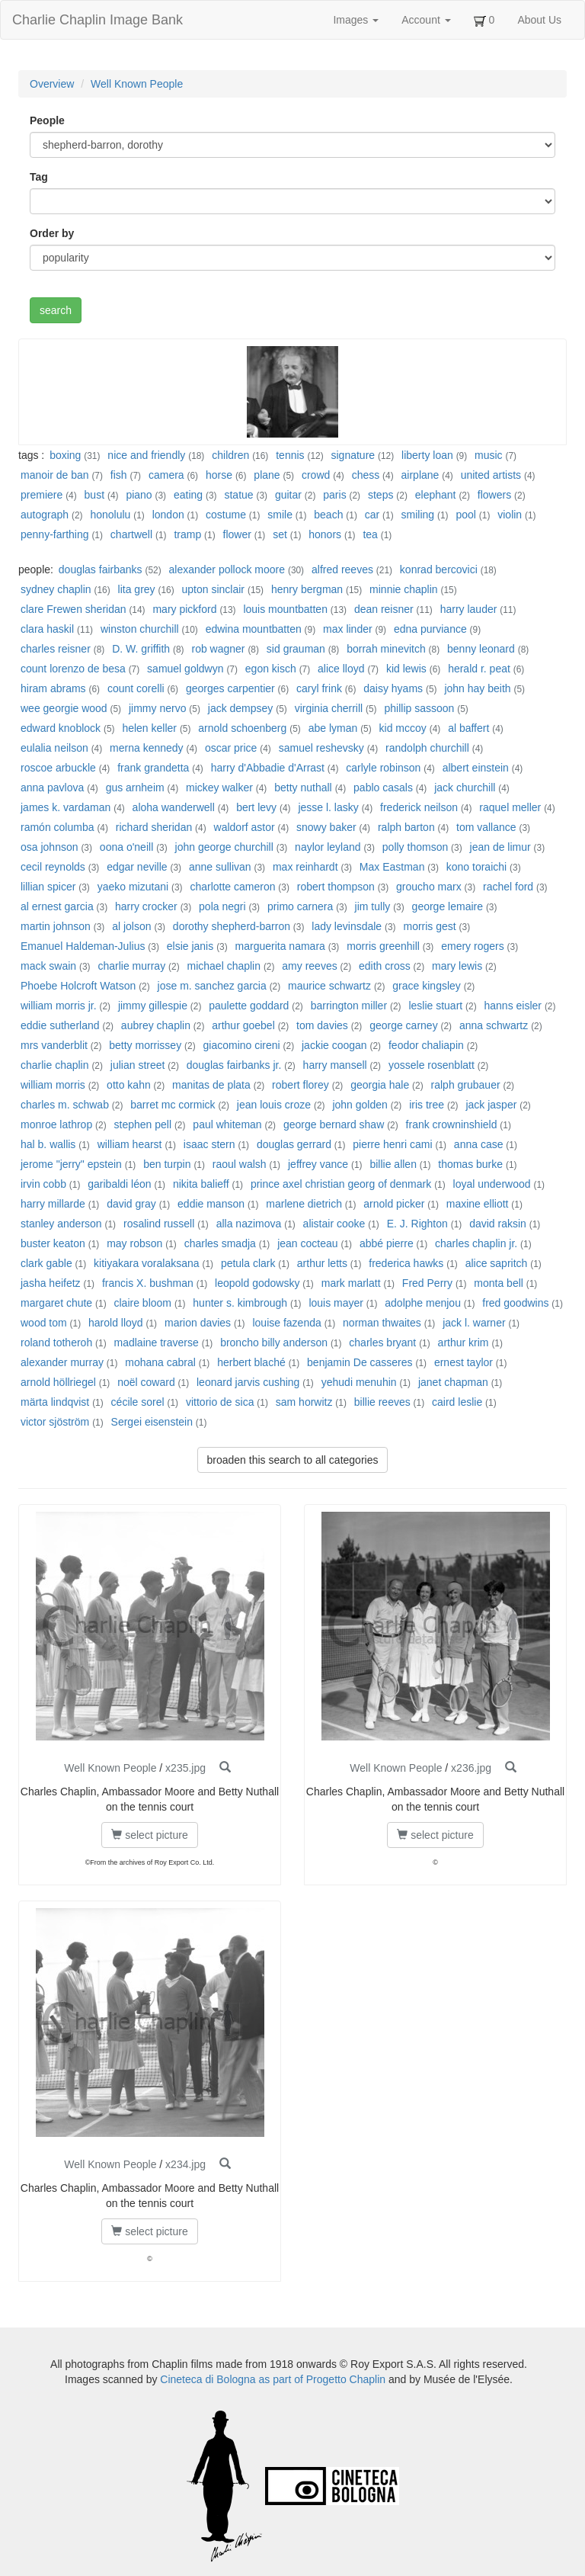 The image size is (585, 2576). What do you see at coordinates (224, 847) in the screenshot?
I see `john george churchill` at bounding box center [224, 847].